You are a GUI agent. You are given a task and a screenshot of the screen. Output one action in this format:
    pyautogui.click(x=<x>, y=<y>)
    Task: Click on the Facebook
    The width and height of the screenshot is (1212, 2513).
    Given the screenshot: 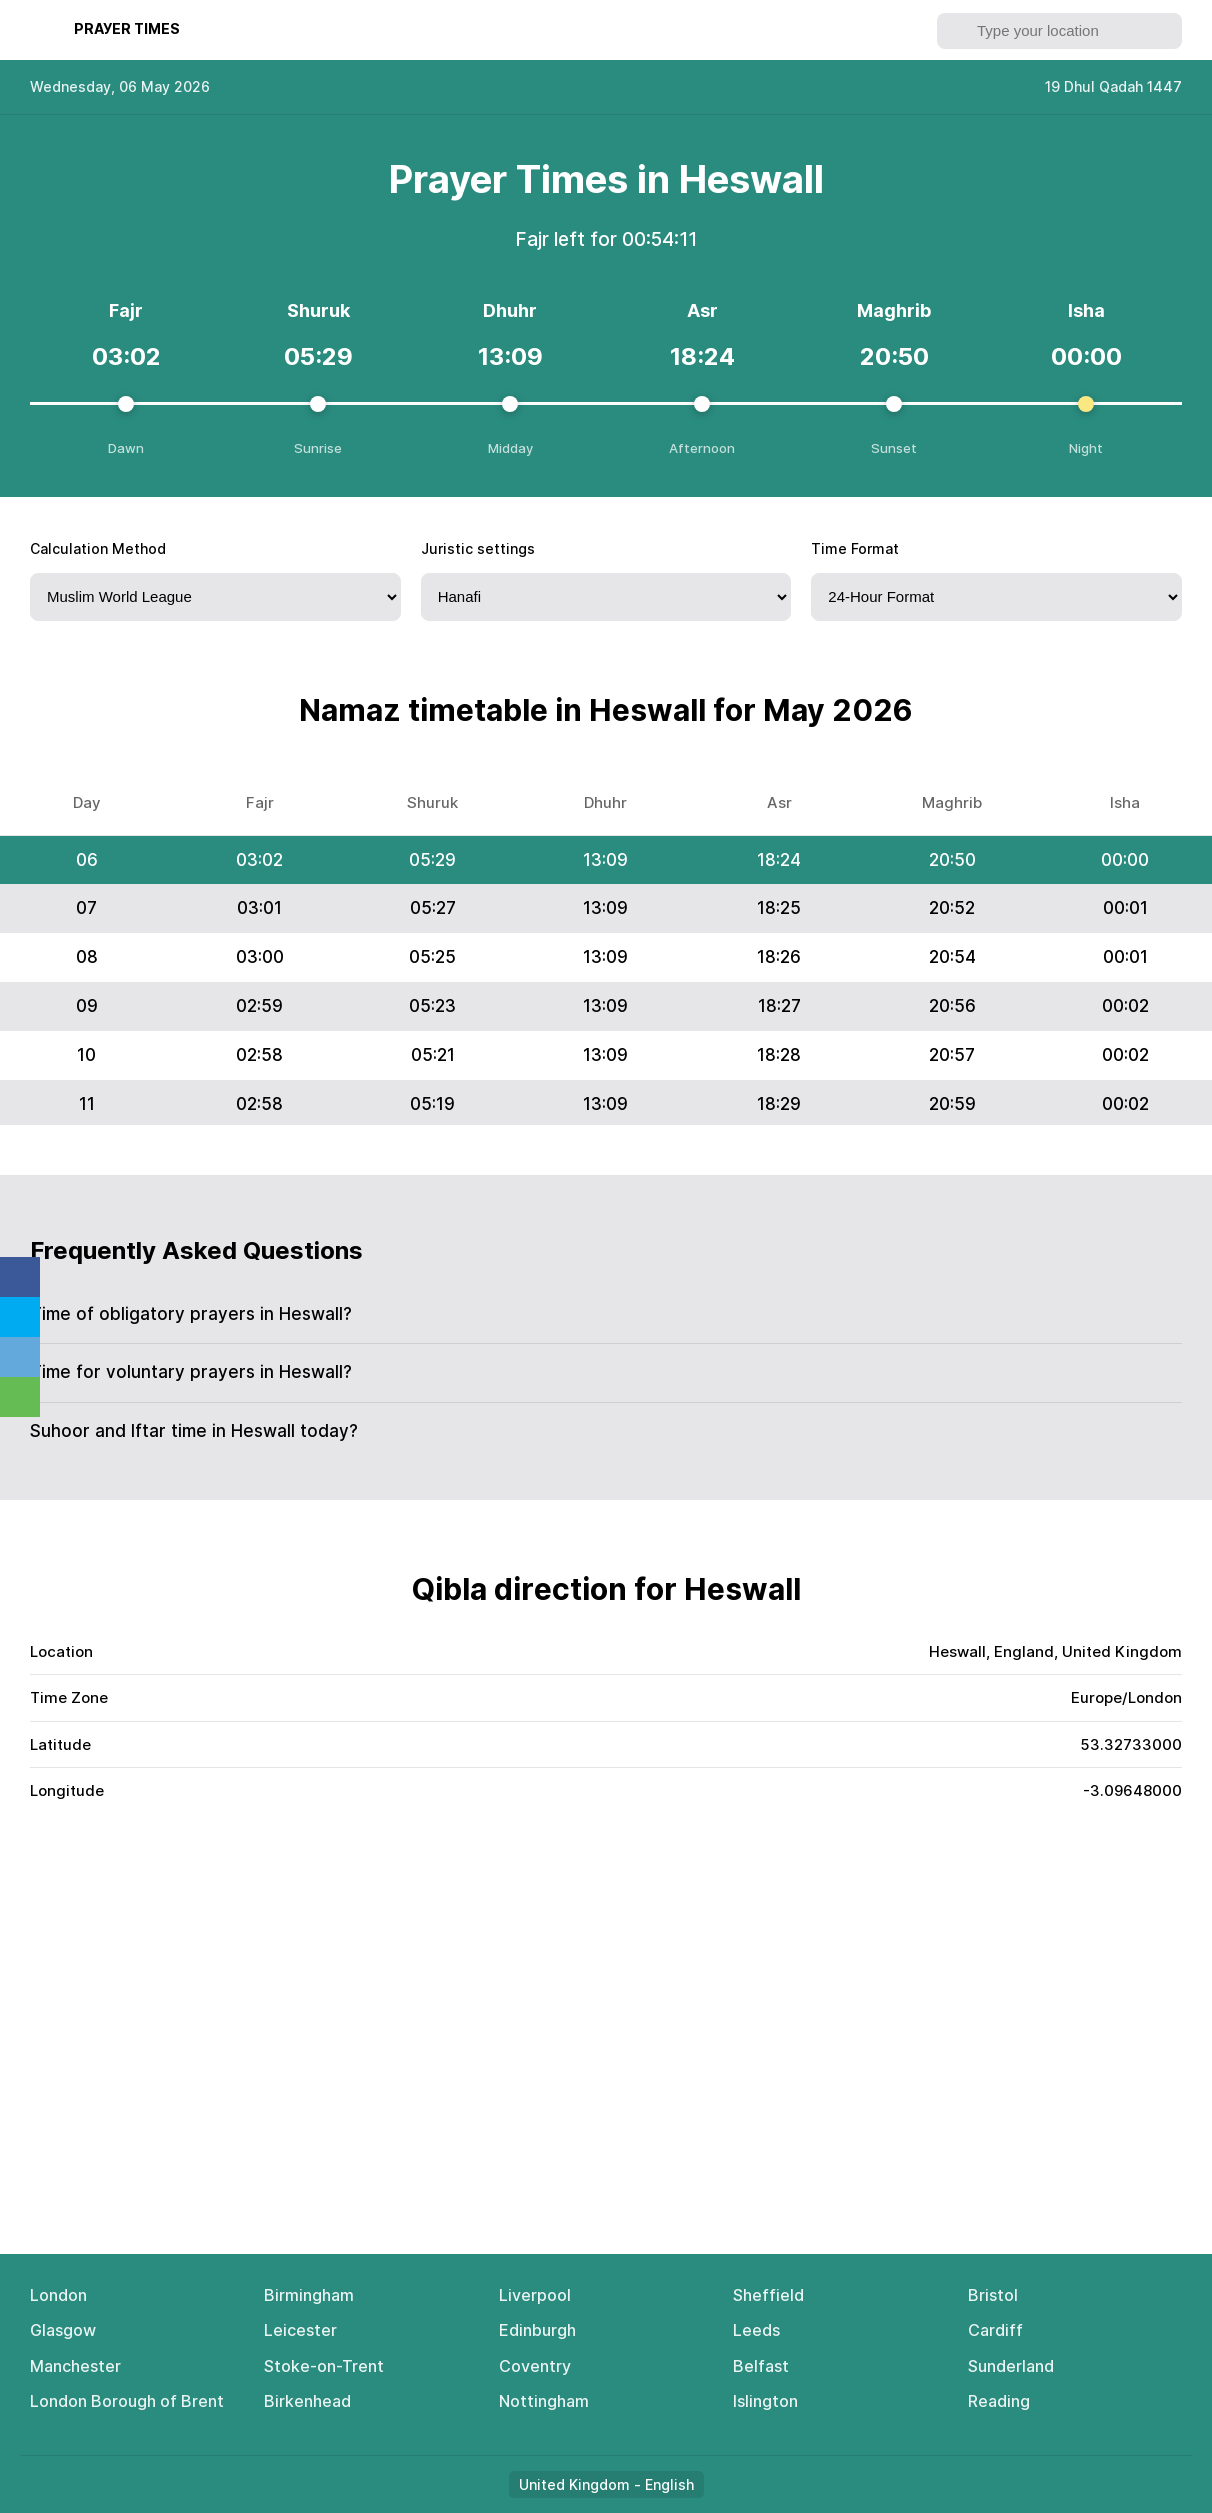 What is the action you would take?
    pyautogui.click(x=20, y=1277)
    